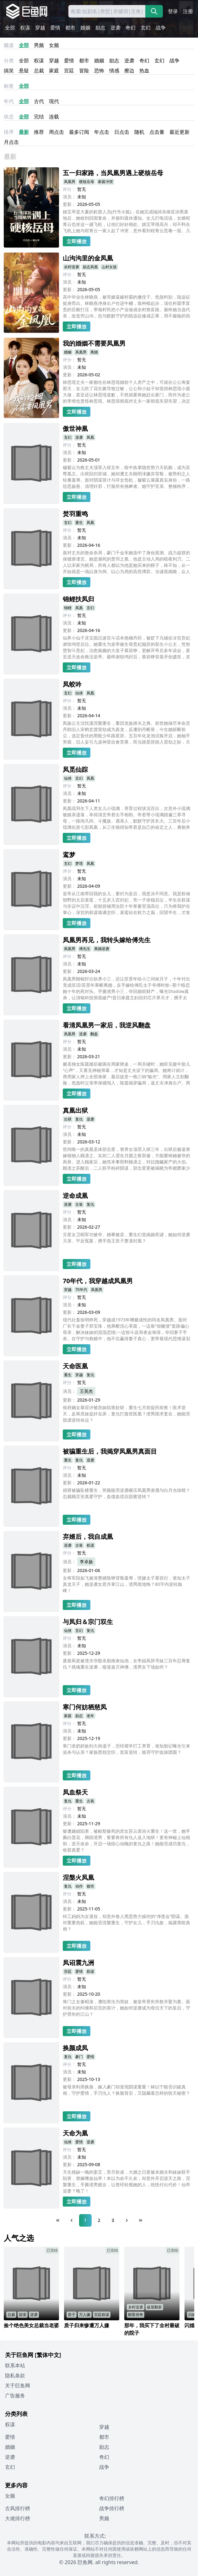 The width and height of the screenshot is (198, 2576). Describe the element at coordinates (85, 27) in the screenshot. I see `婚姻` at that location.